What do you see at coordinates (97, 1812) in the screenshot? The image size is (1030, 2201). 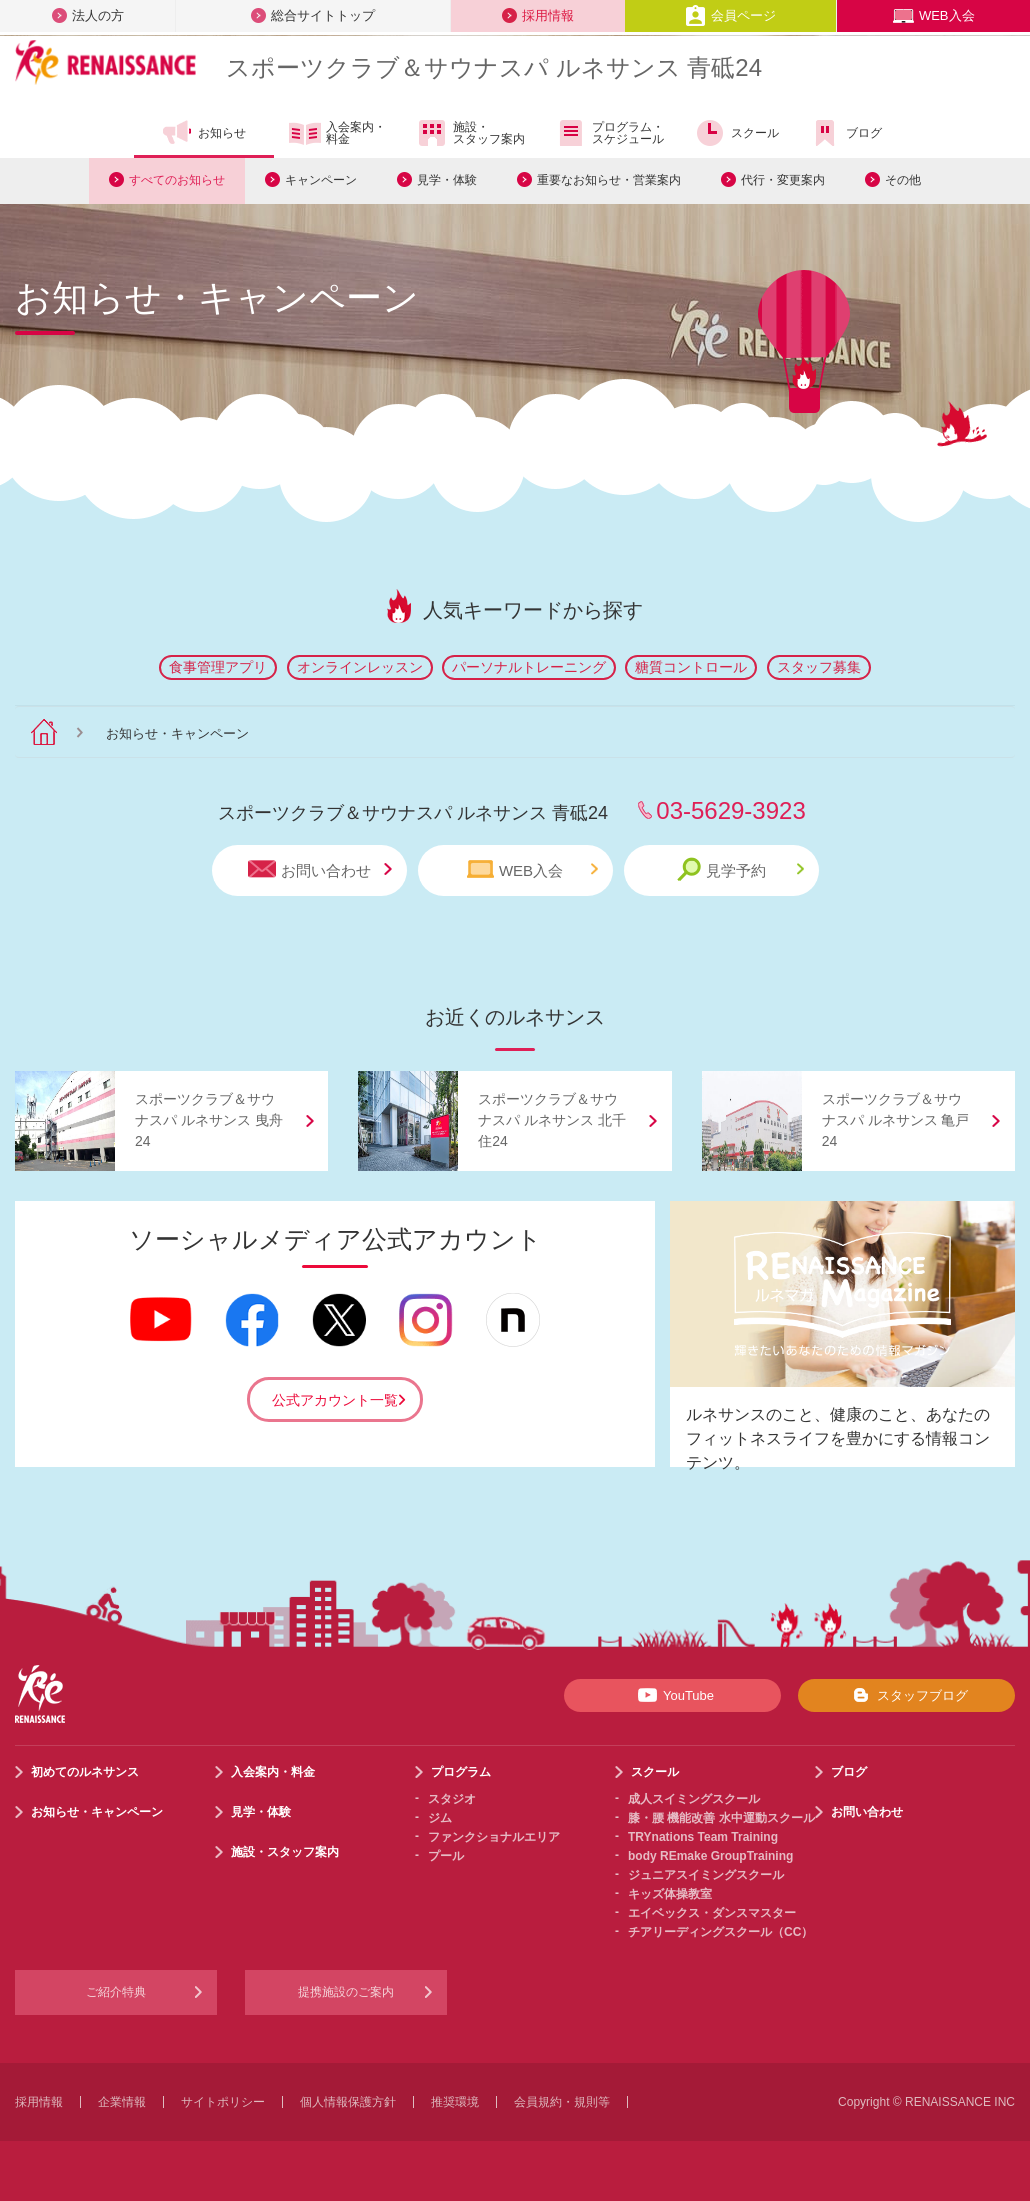 I see `お知らせ・キャンペーン` at bounding box center [97, 1812].